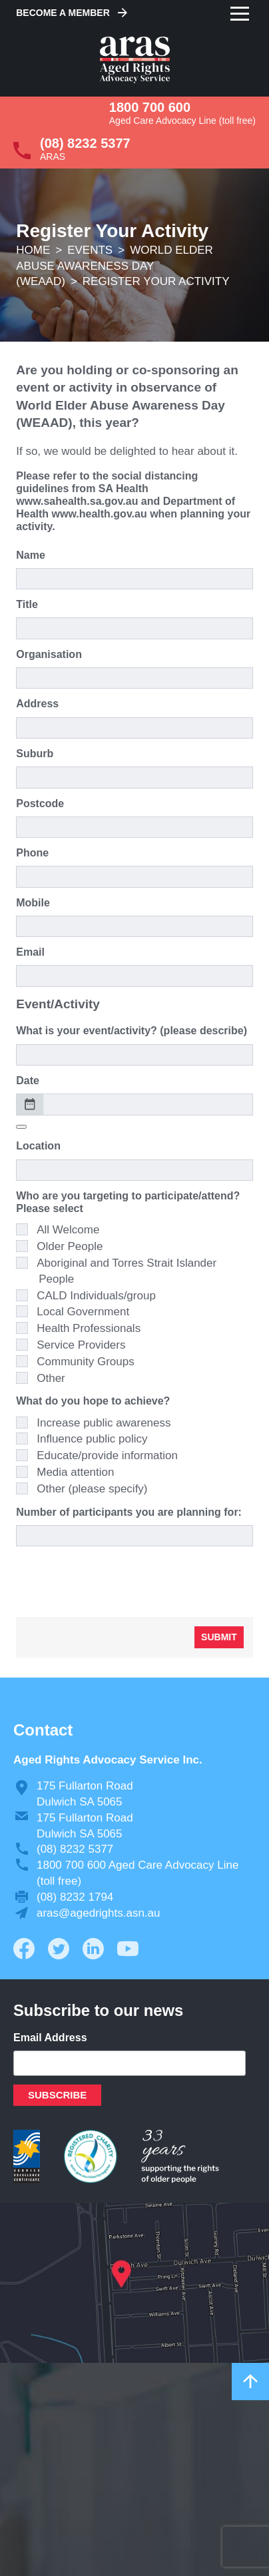  Describe the element at coordinates (92, 1439) in the screenshot. I see `Influence public policy` at that location.